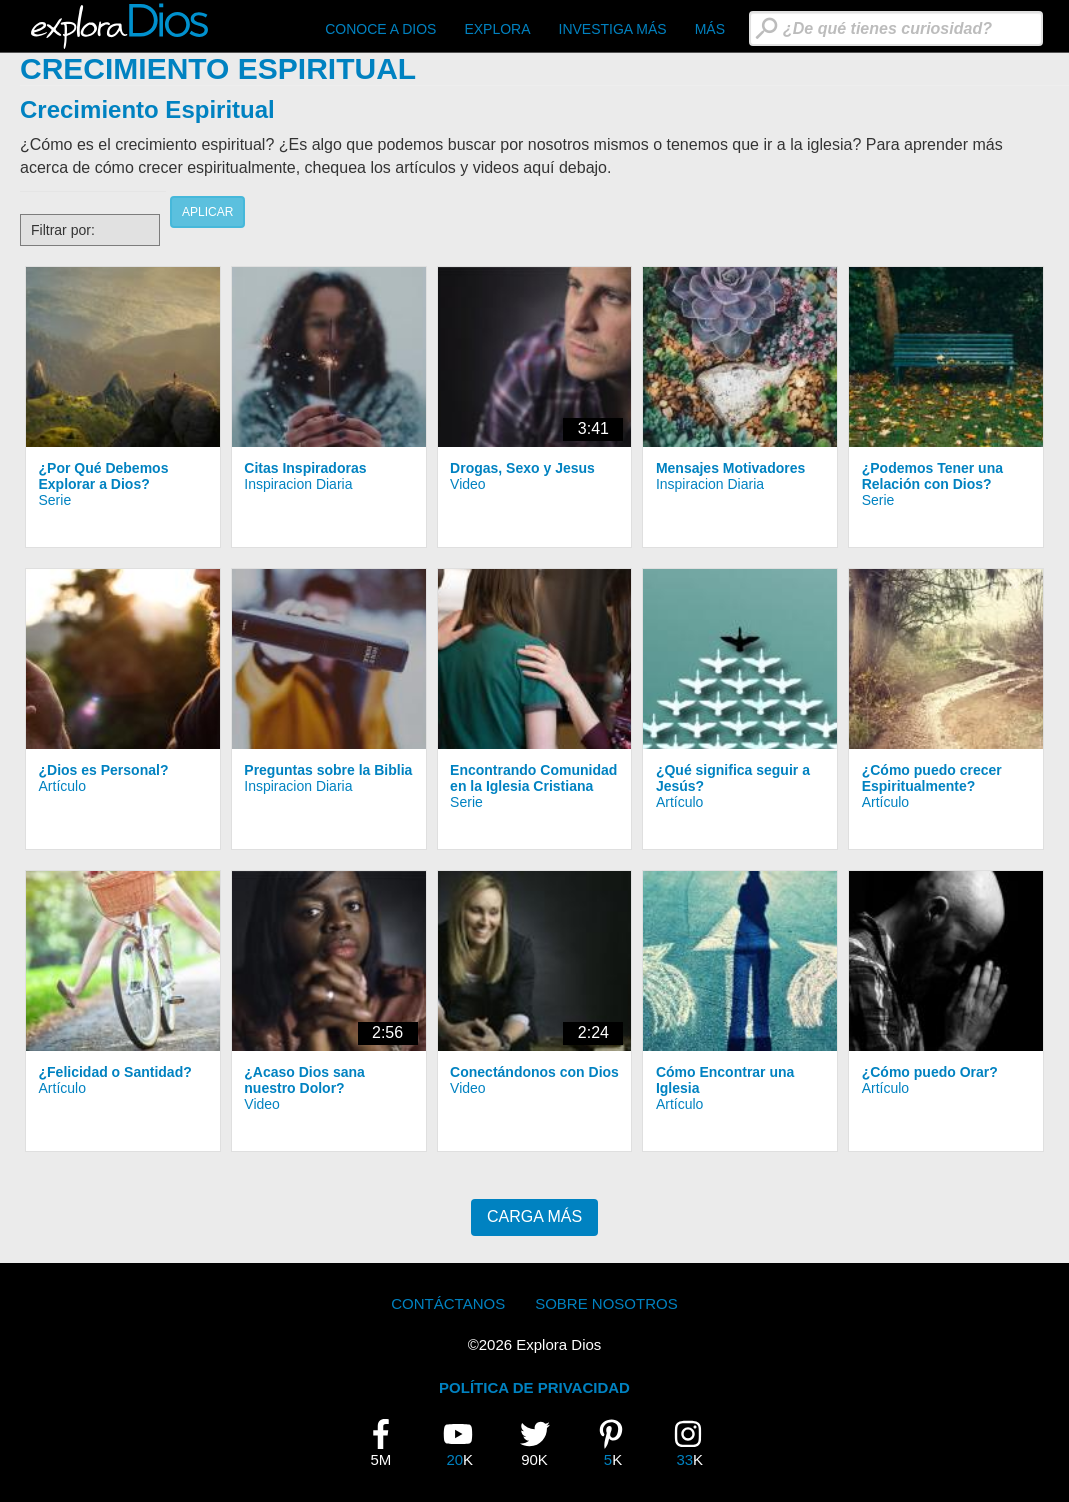 The height and width of the screenshot is (1502, 1069). I want to click on Sobre Nosotros, so click(606, 1303).